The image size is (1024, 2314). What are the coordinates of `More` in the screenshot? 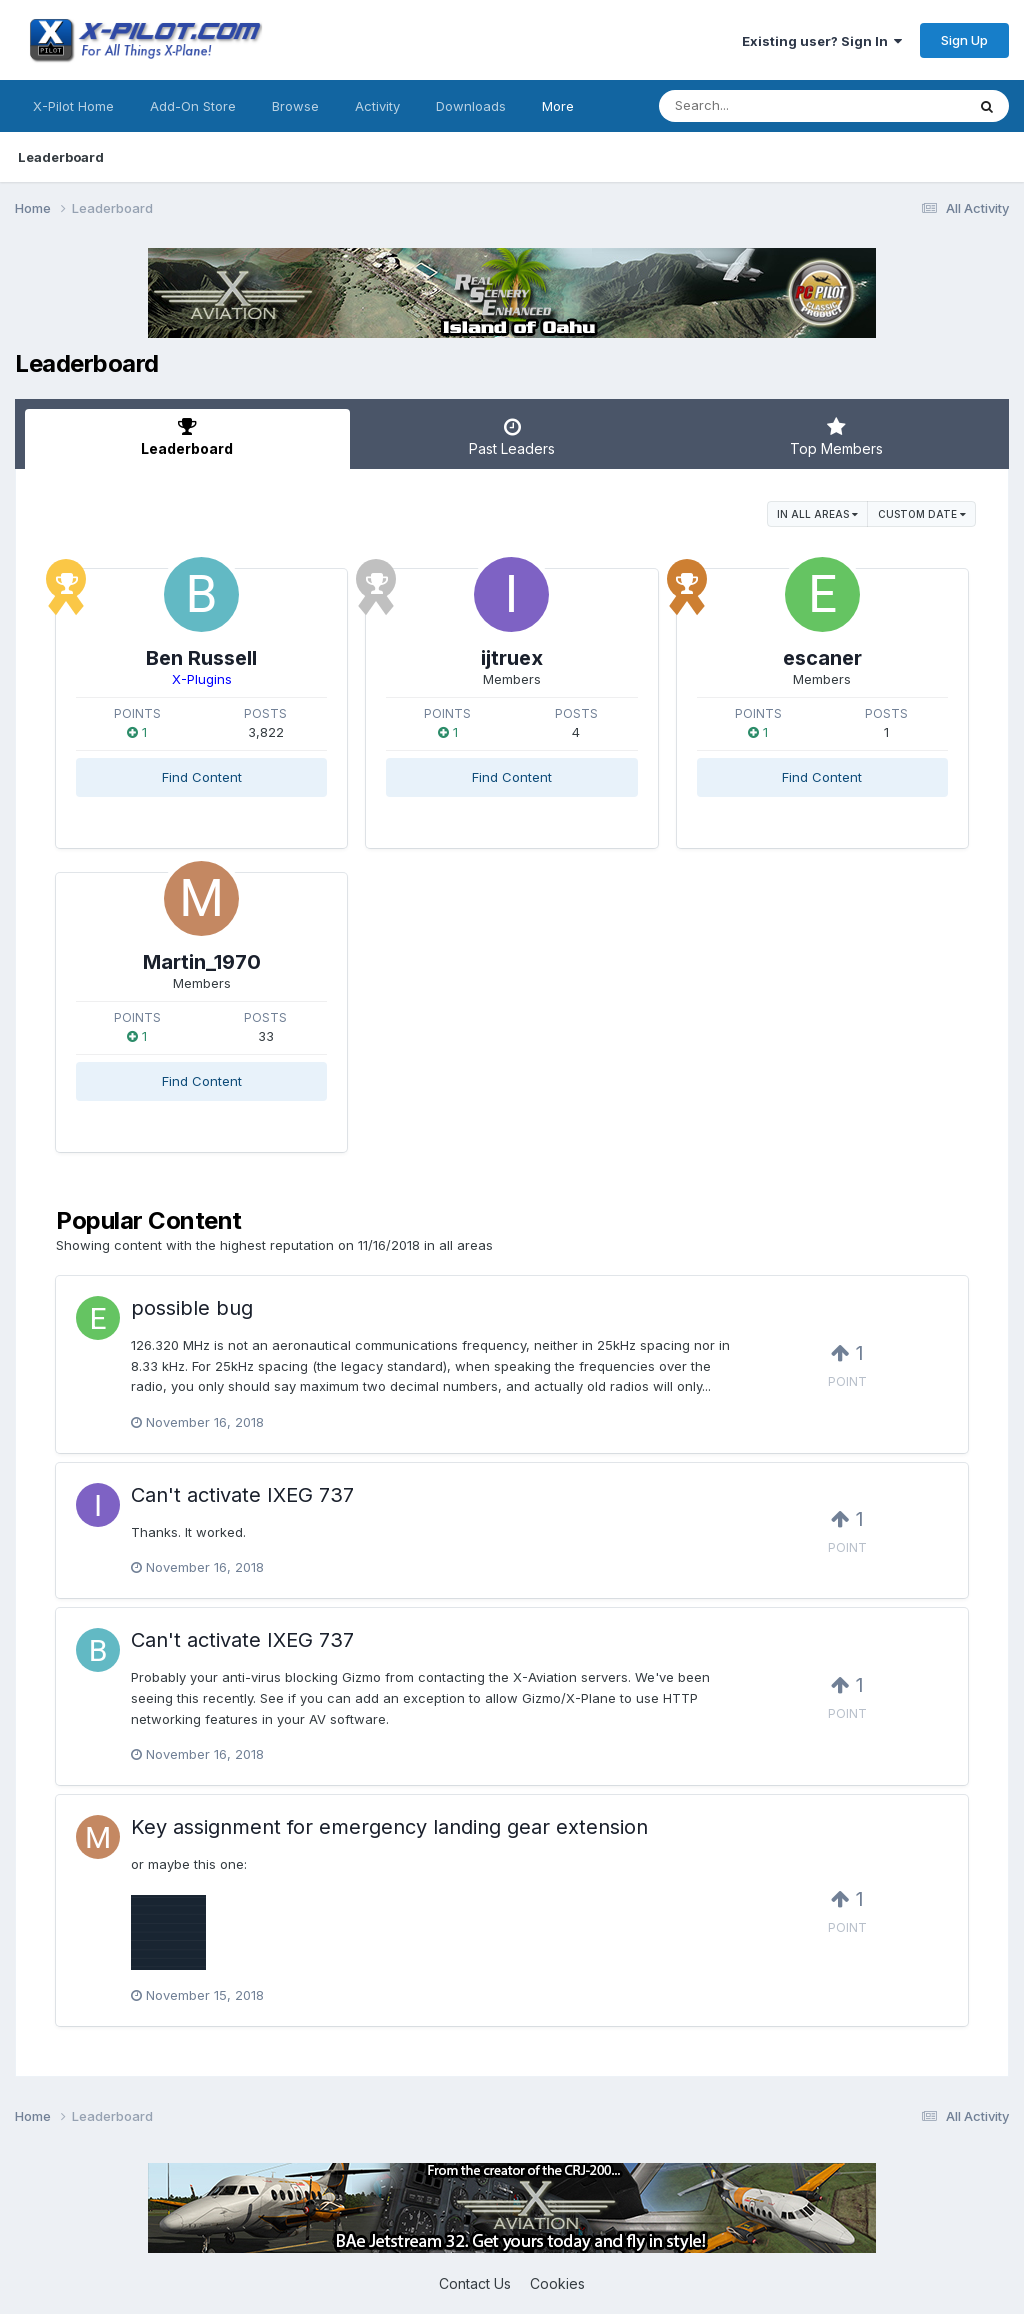 It's located at (558, 106).